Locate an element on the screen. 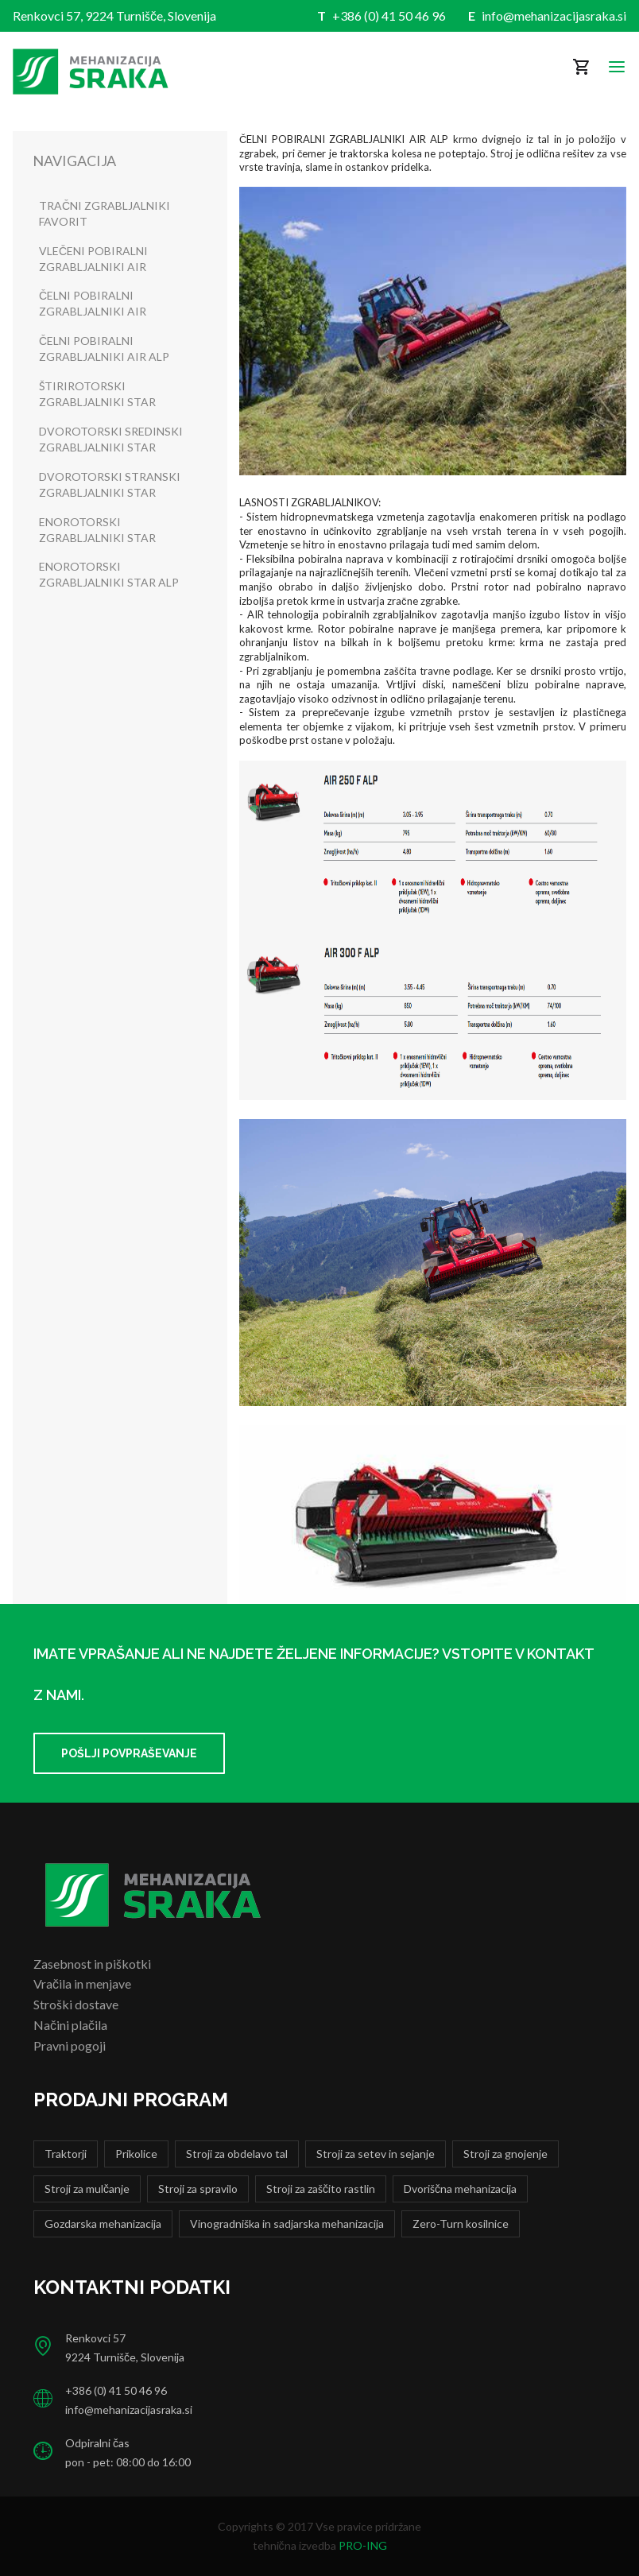  info@mehanizacijasraka.si is located at coordinates (554, 15).